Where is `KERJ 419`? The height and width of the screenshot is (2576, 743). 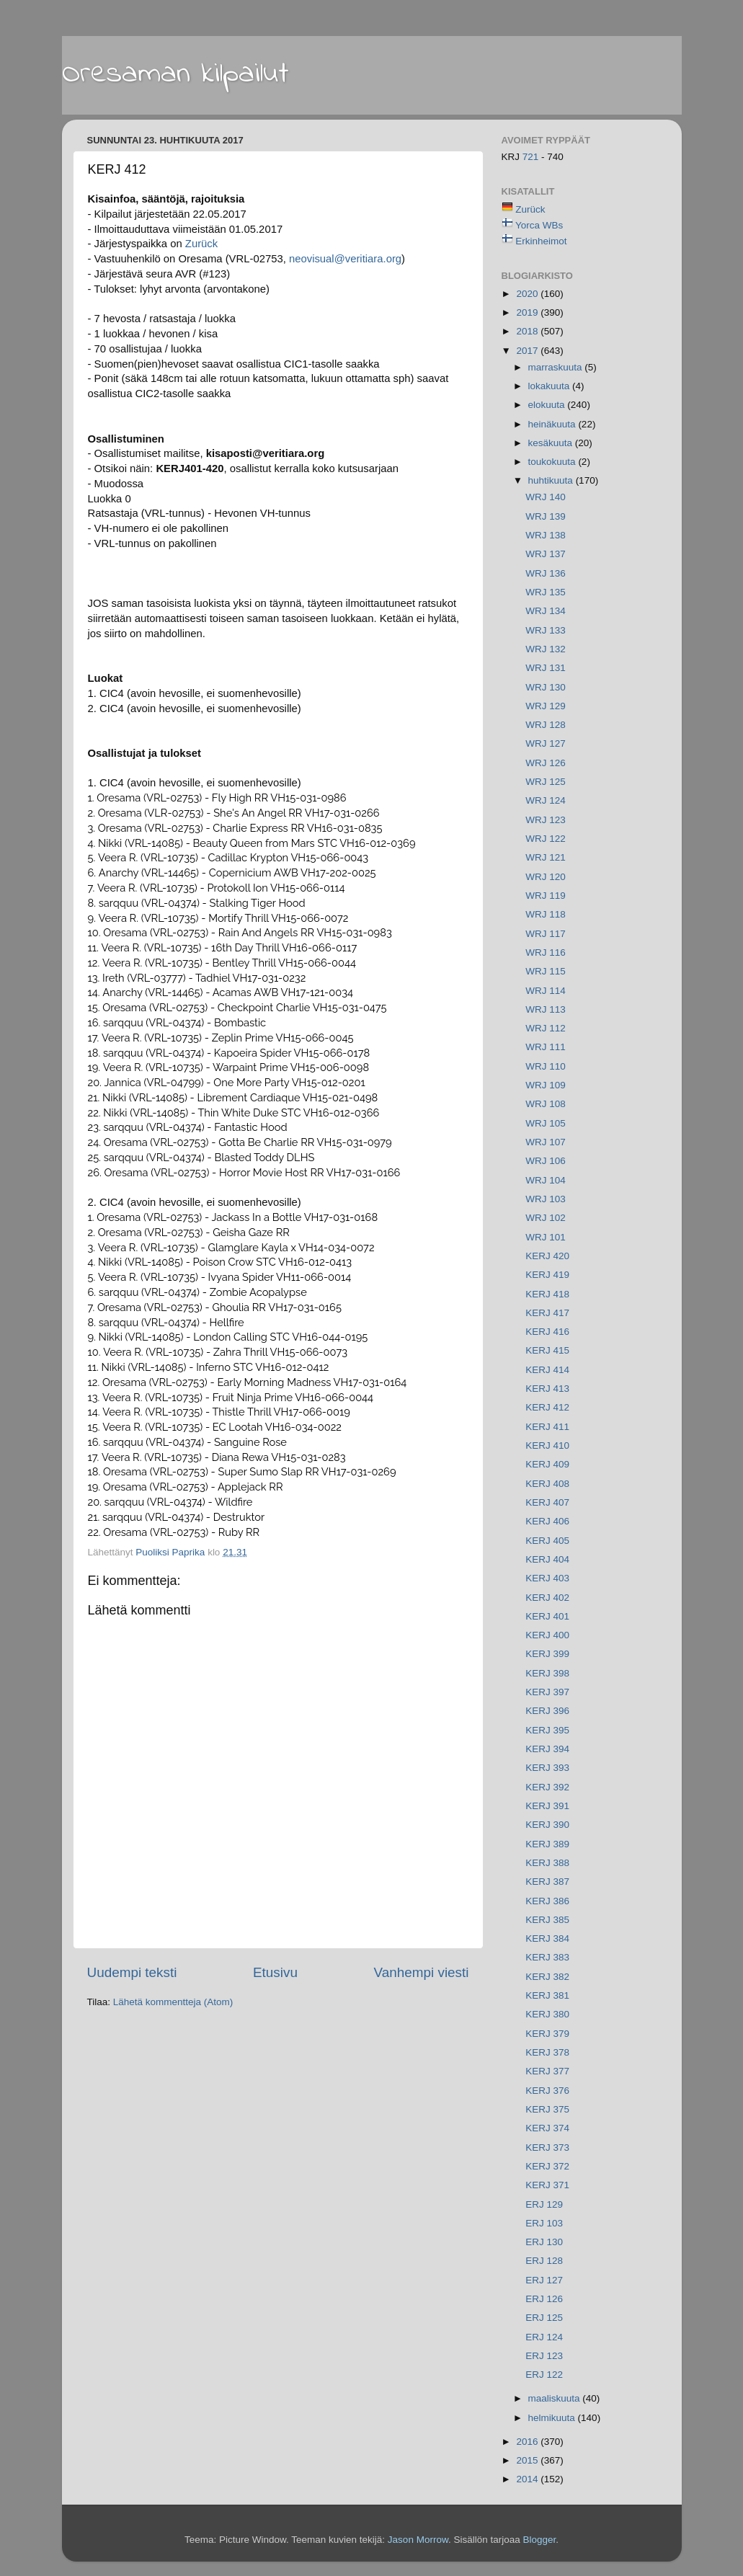
KERJ 419 is located at coordinates (547, 1274).